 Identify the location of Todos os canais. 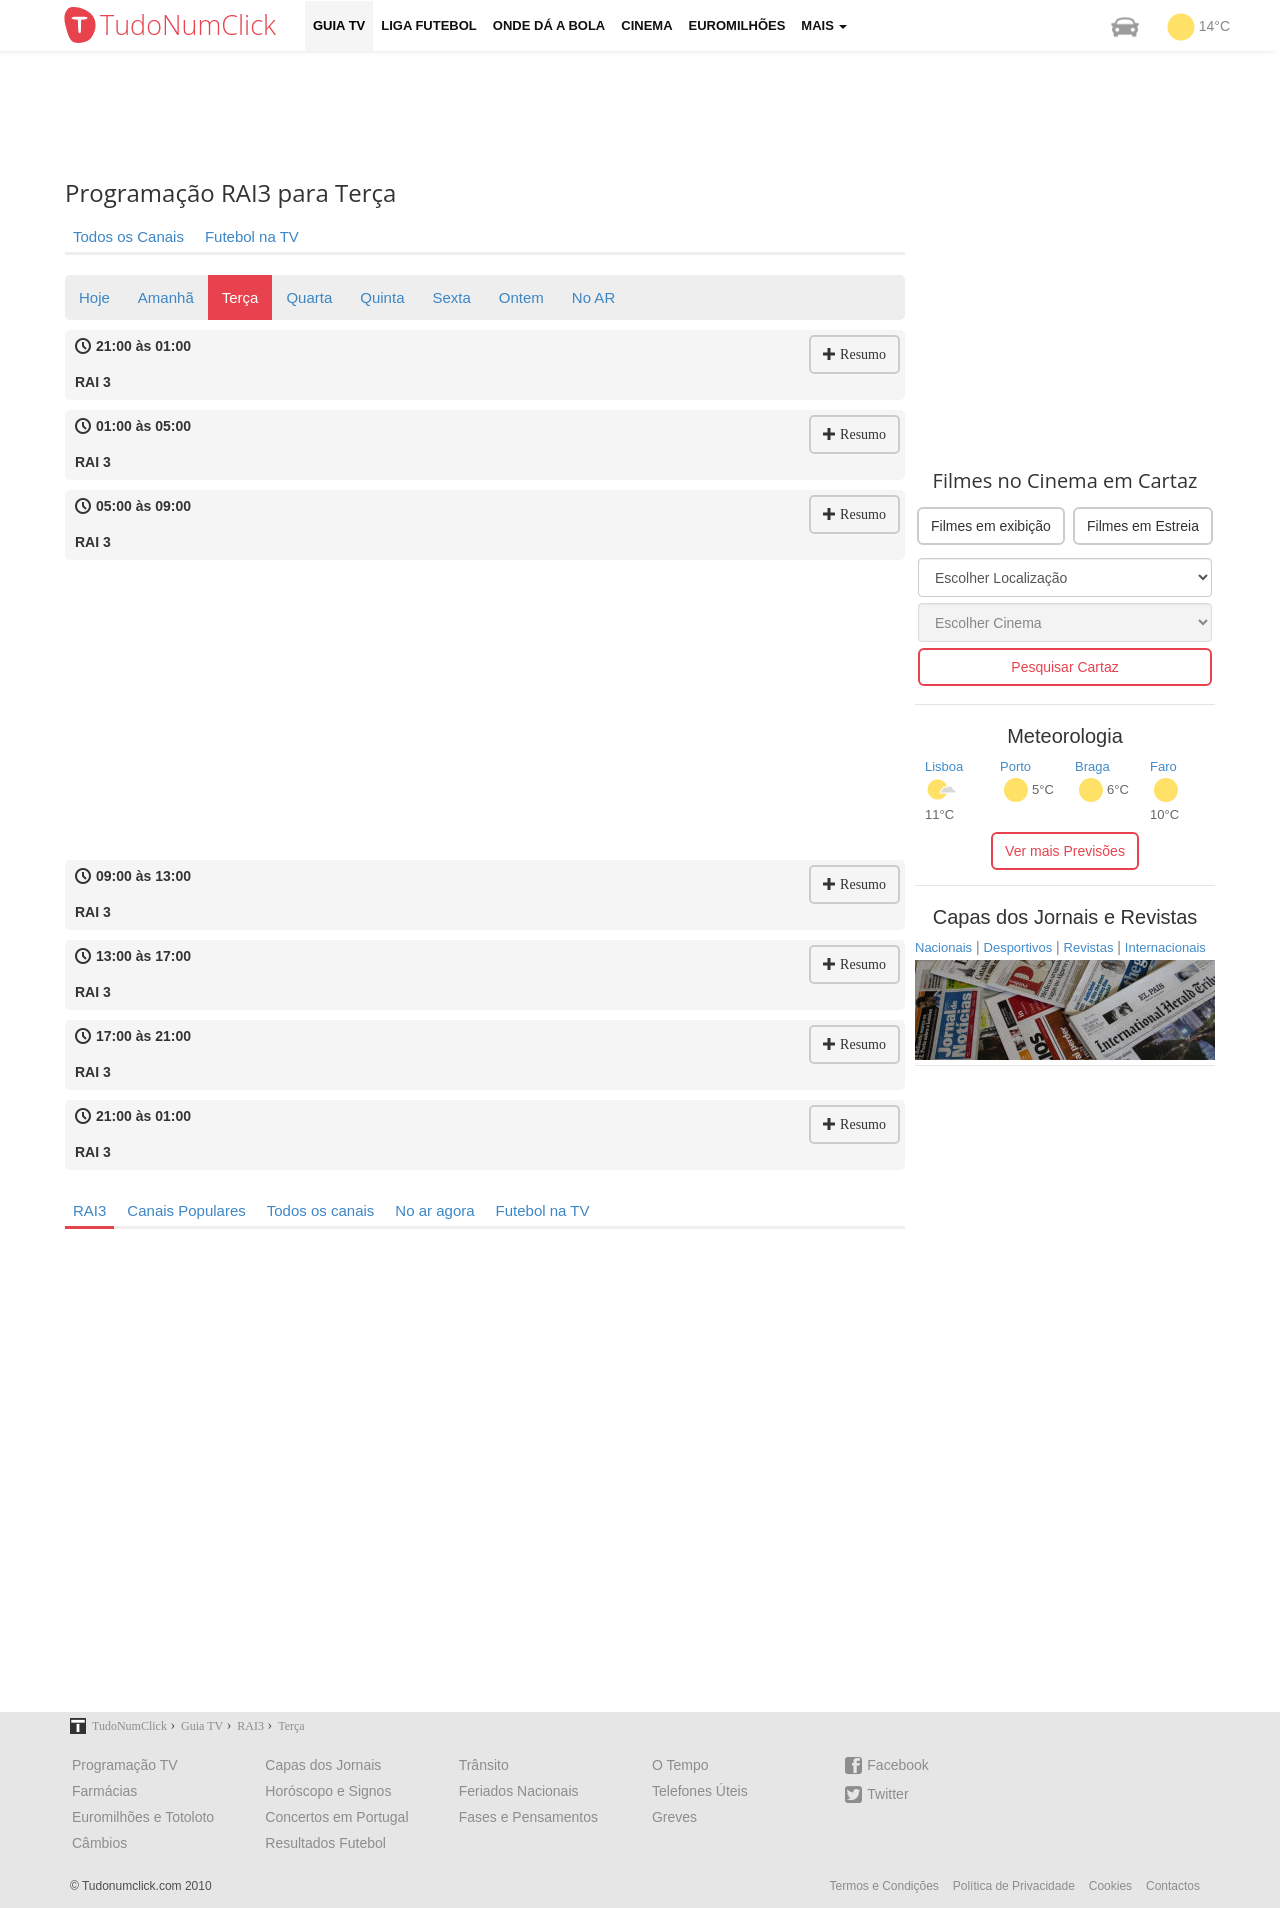
(321, 1210).